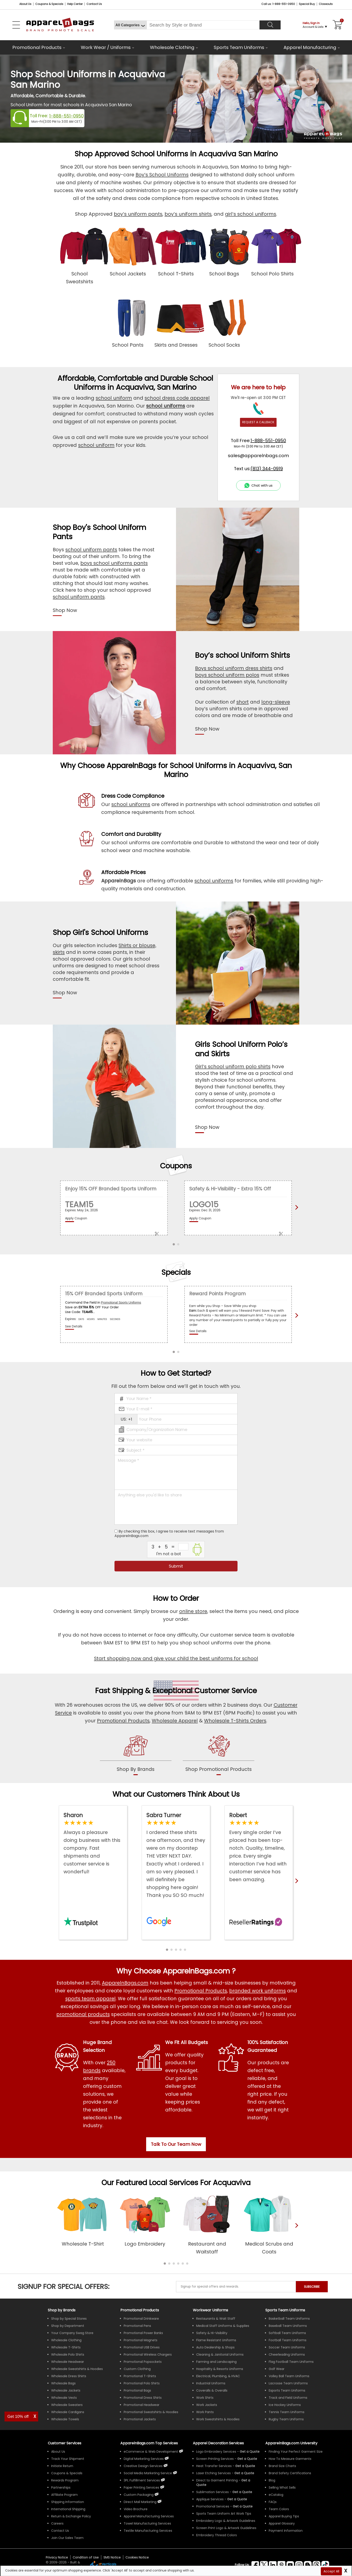 This screenshot has height=2576, width=352. Describe the element at coordinates (141, 2487) in the screenshot. I see `Paper Printing Services [ApparelnBags Paper Printing Services]` at that location.